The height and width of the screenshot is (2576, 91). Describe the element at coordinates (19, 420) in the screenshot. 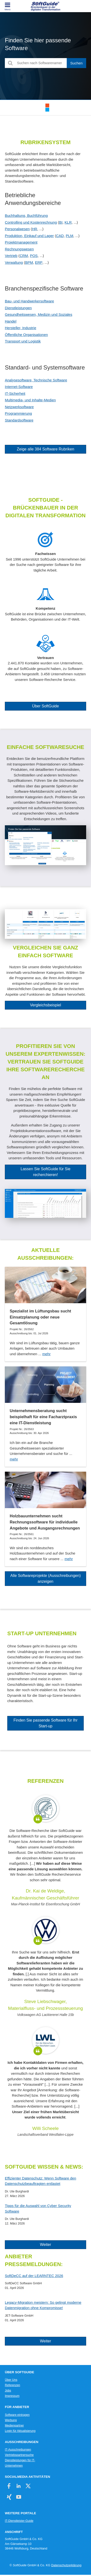

I see `Standardsoftware` at that location.